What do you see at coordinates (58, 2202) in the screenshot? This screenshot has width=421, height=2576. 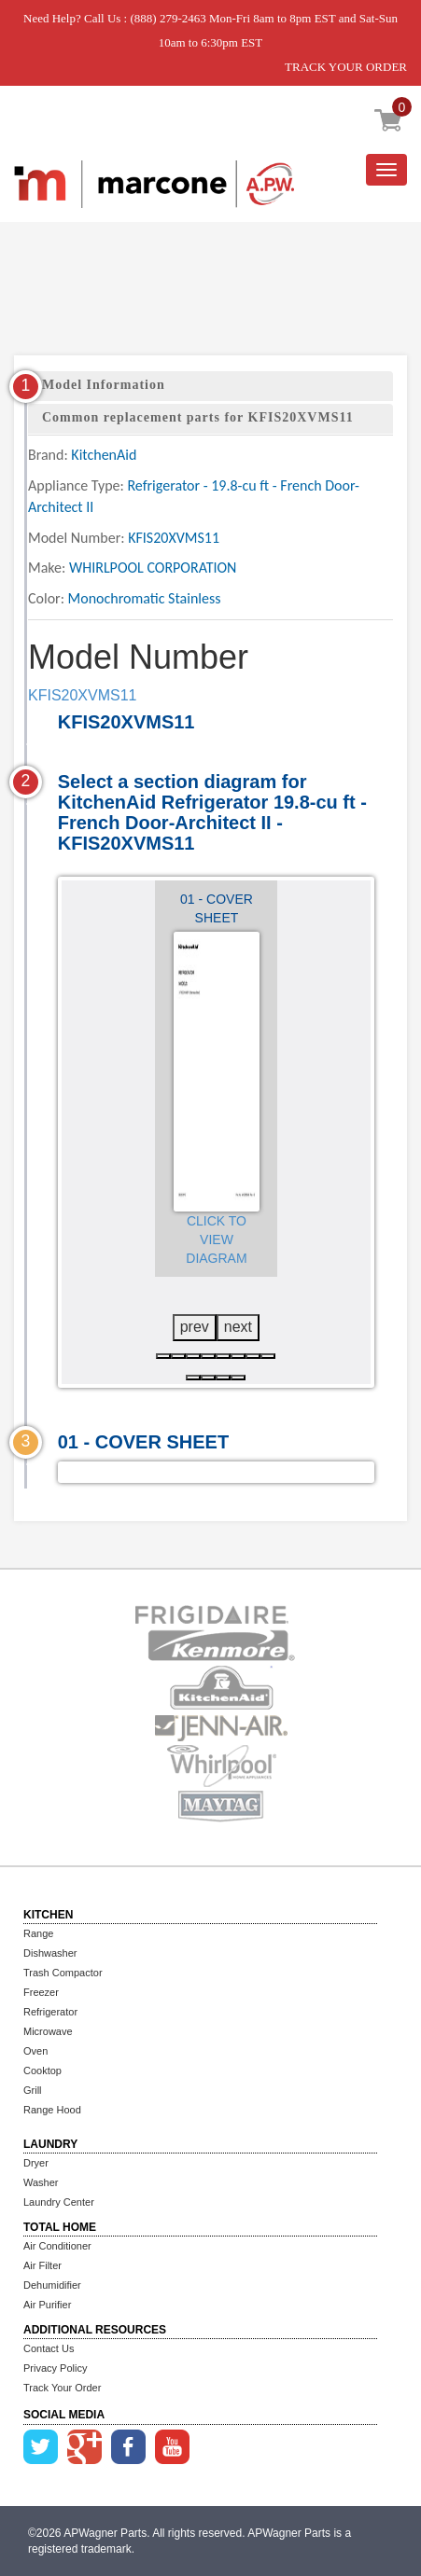 I see `Laundry Center` at bounding box center [58, 2202].